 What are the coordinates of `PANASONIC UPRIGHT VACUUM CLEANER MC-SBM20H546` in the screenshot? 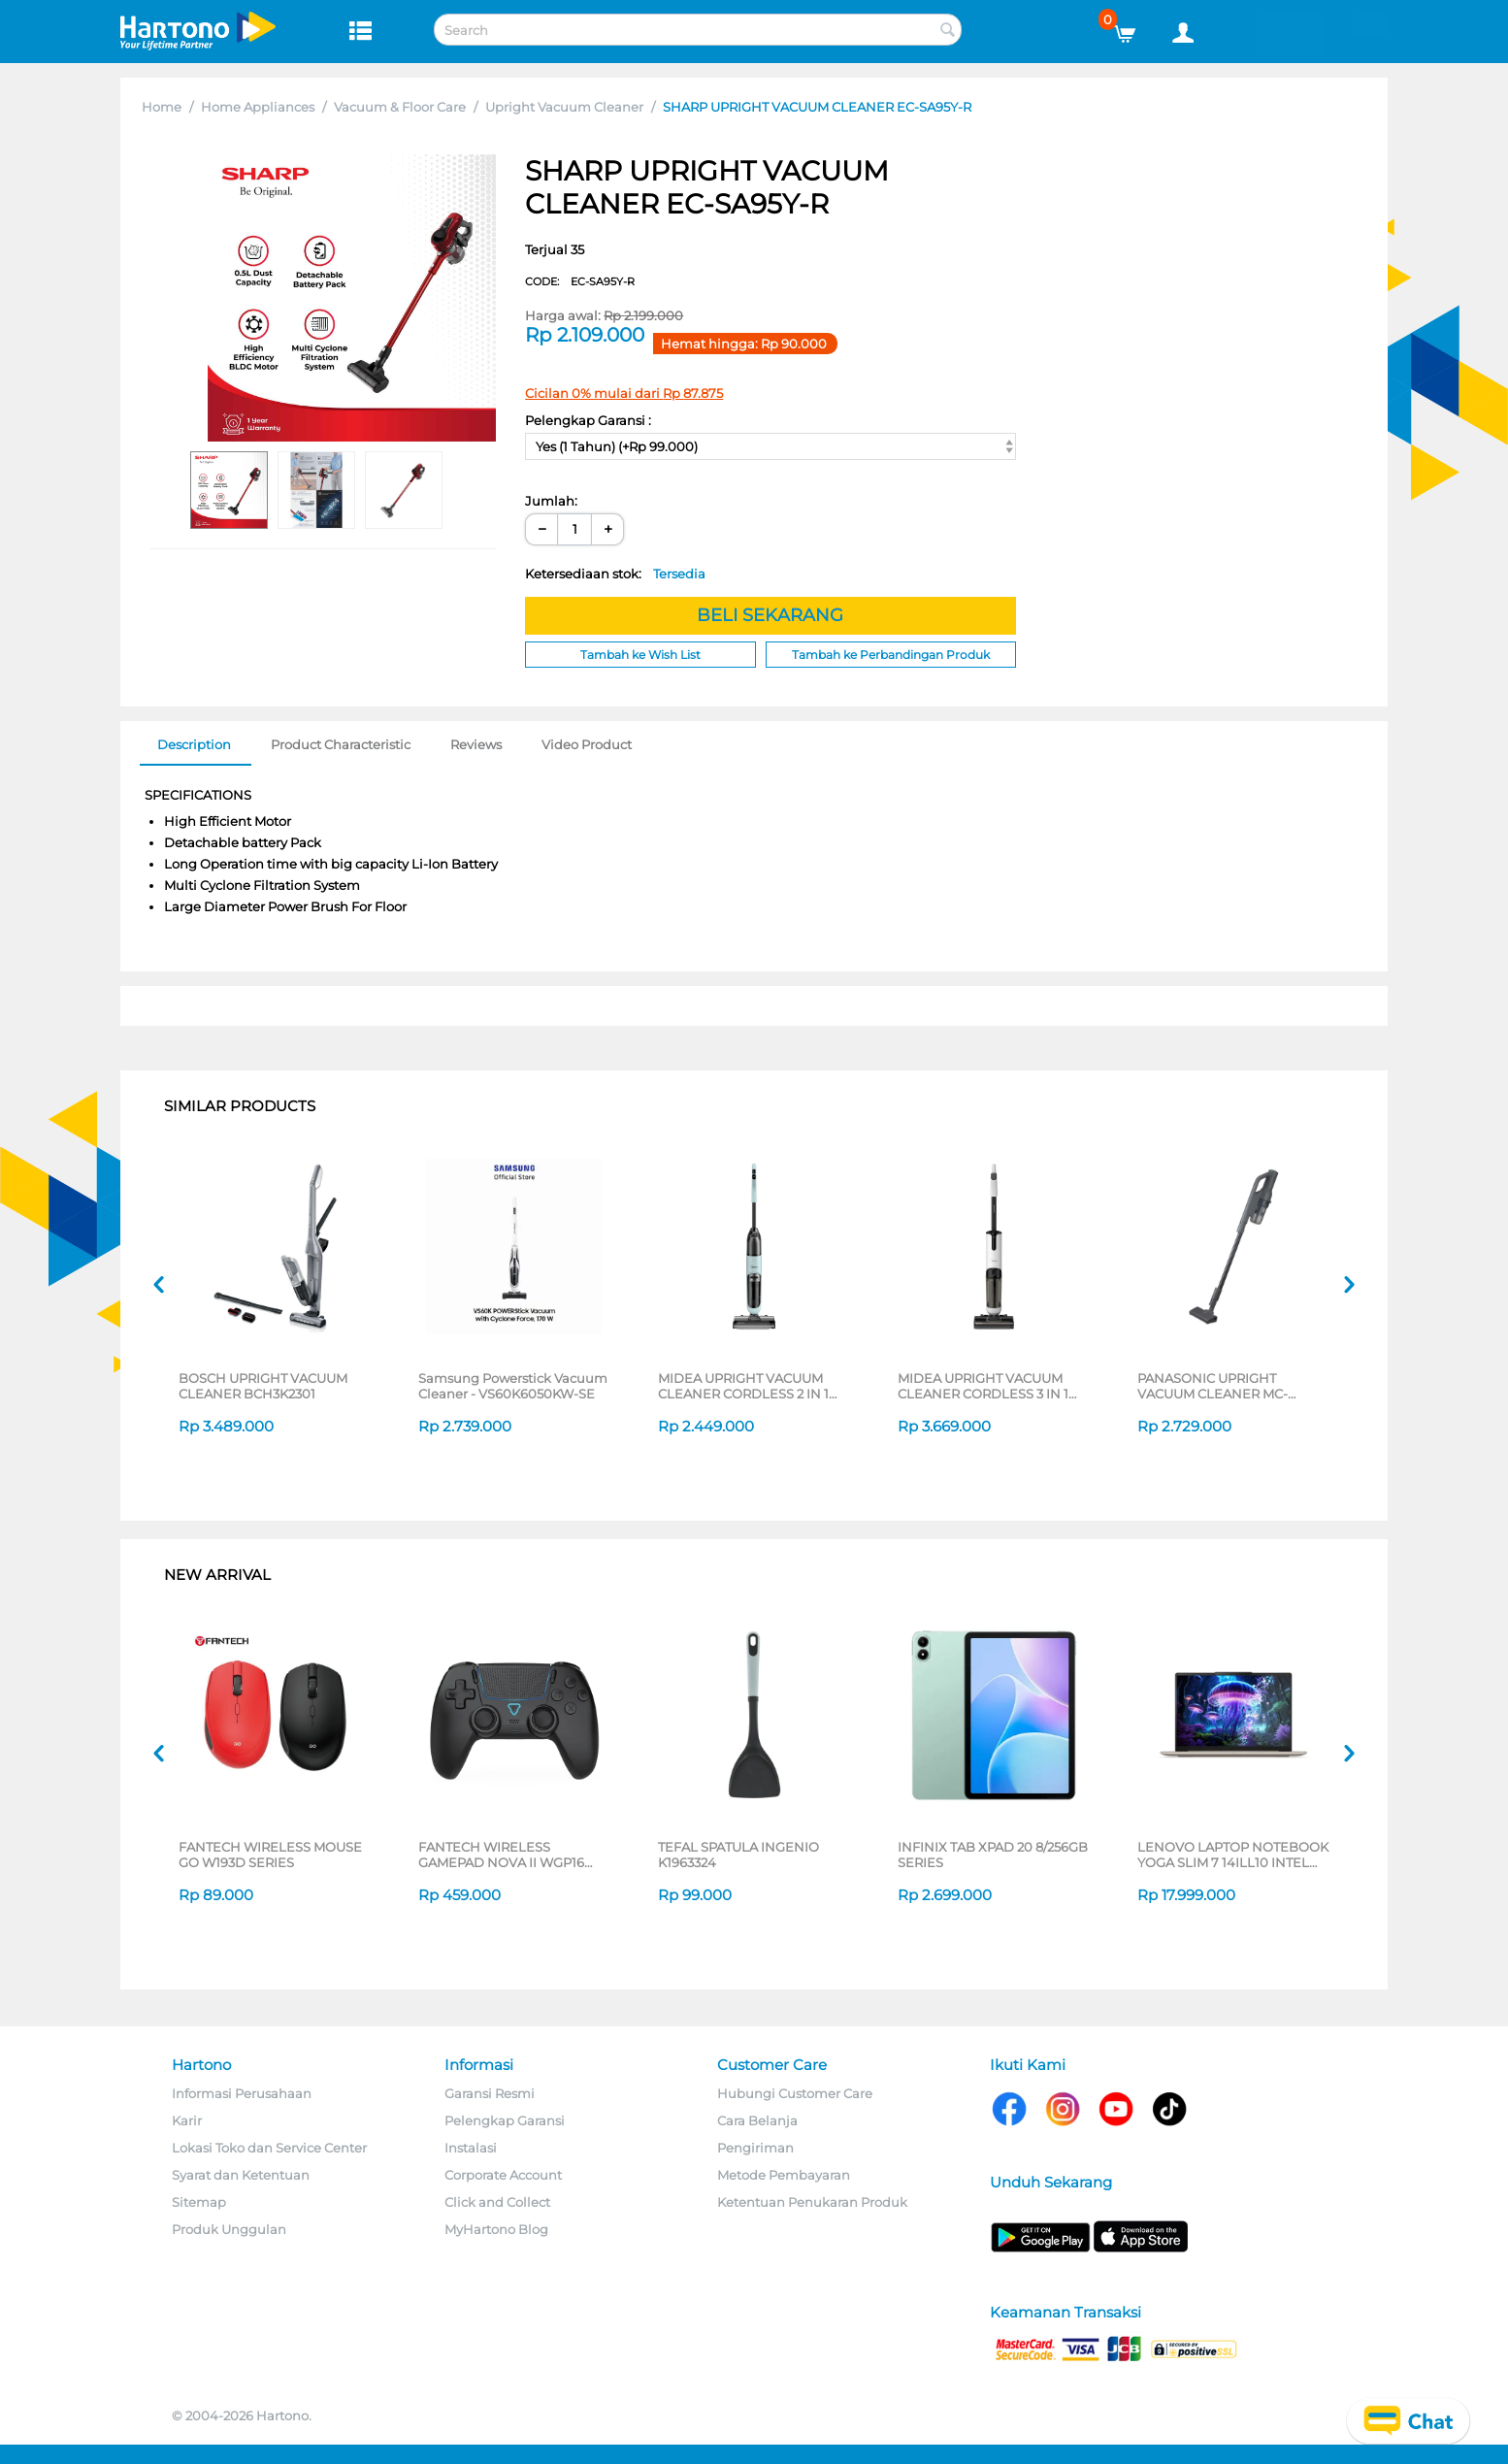 It's located at (1212, 1385).